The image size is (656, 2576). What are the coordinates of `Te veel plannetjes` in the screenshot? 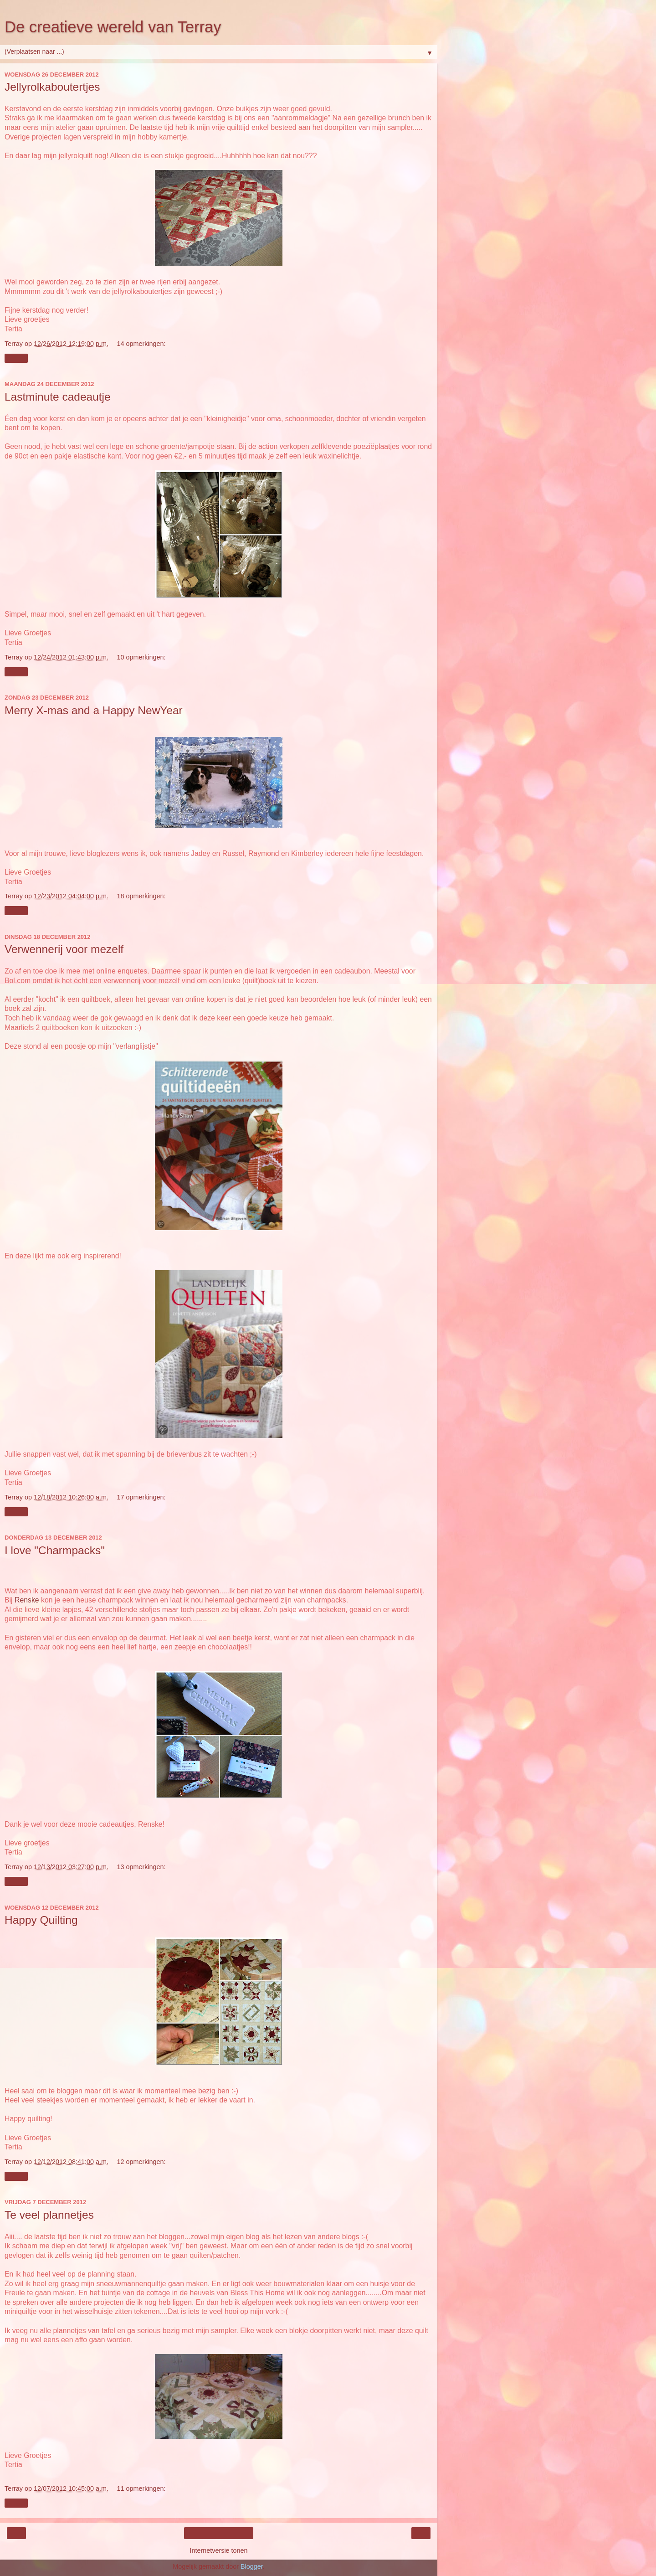 It's located at (49, 2215).